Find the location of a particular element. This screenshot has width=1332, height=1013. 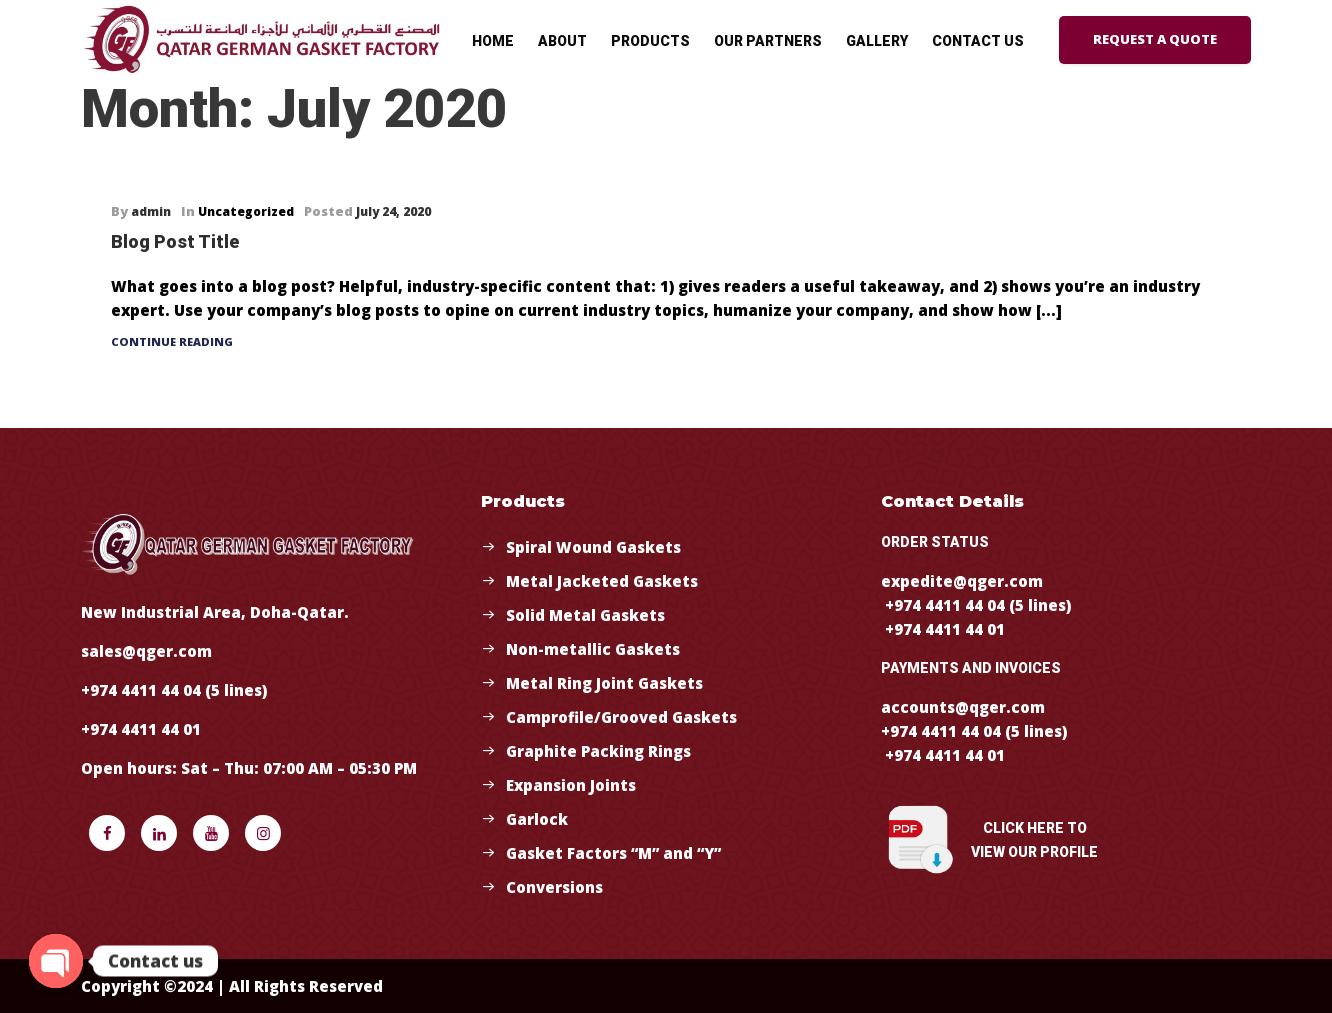

expedite@qger.com is located at coordinates (962, 581).